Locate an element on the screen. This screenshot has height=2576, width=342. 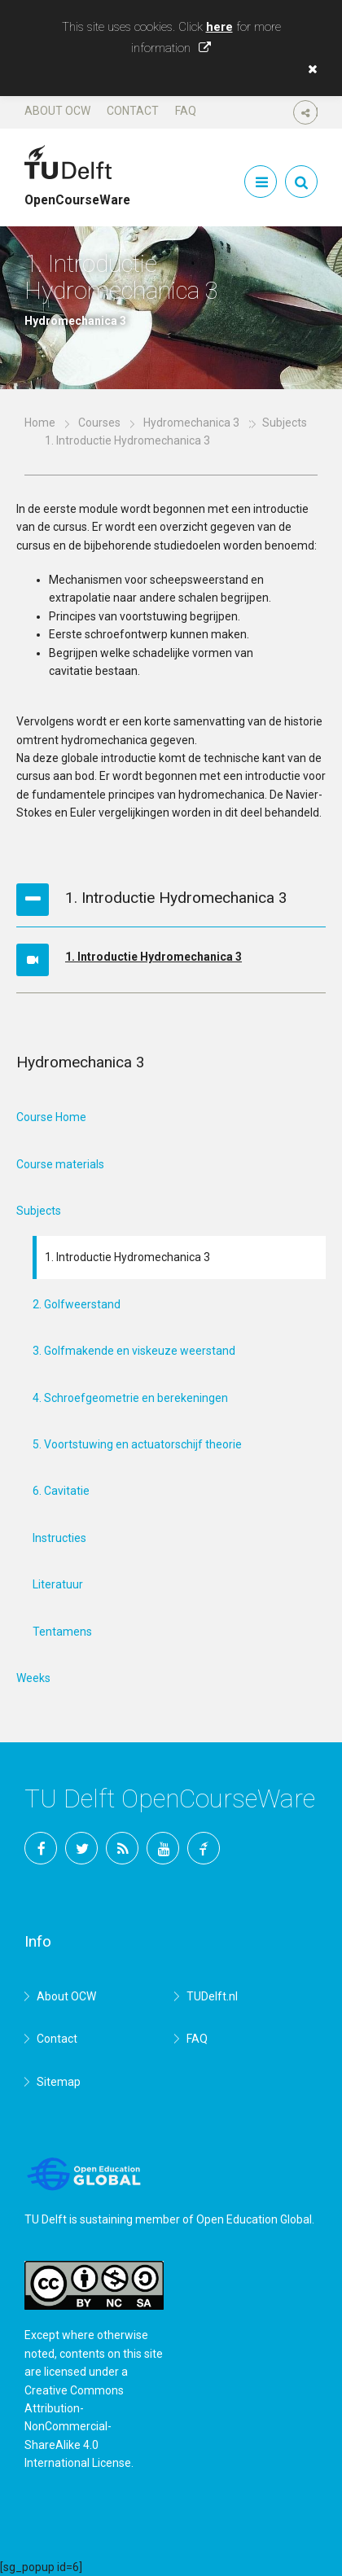
Instructies is located at coordinates (59, 1537).